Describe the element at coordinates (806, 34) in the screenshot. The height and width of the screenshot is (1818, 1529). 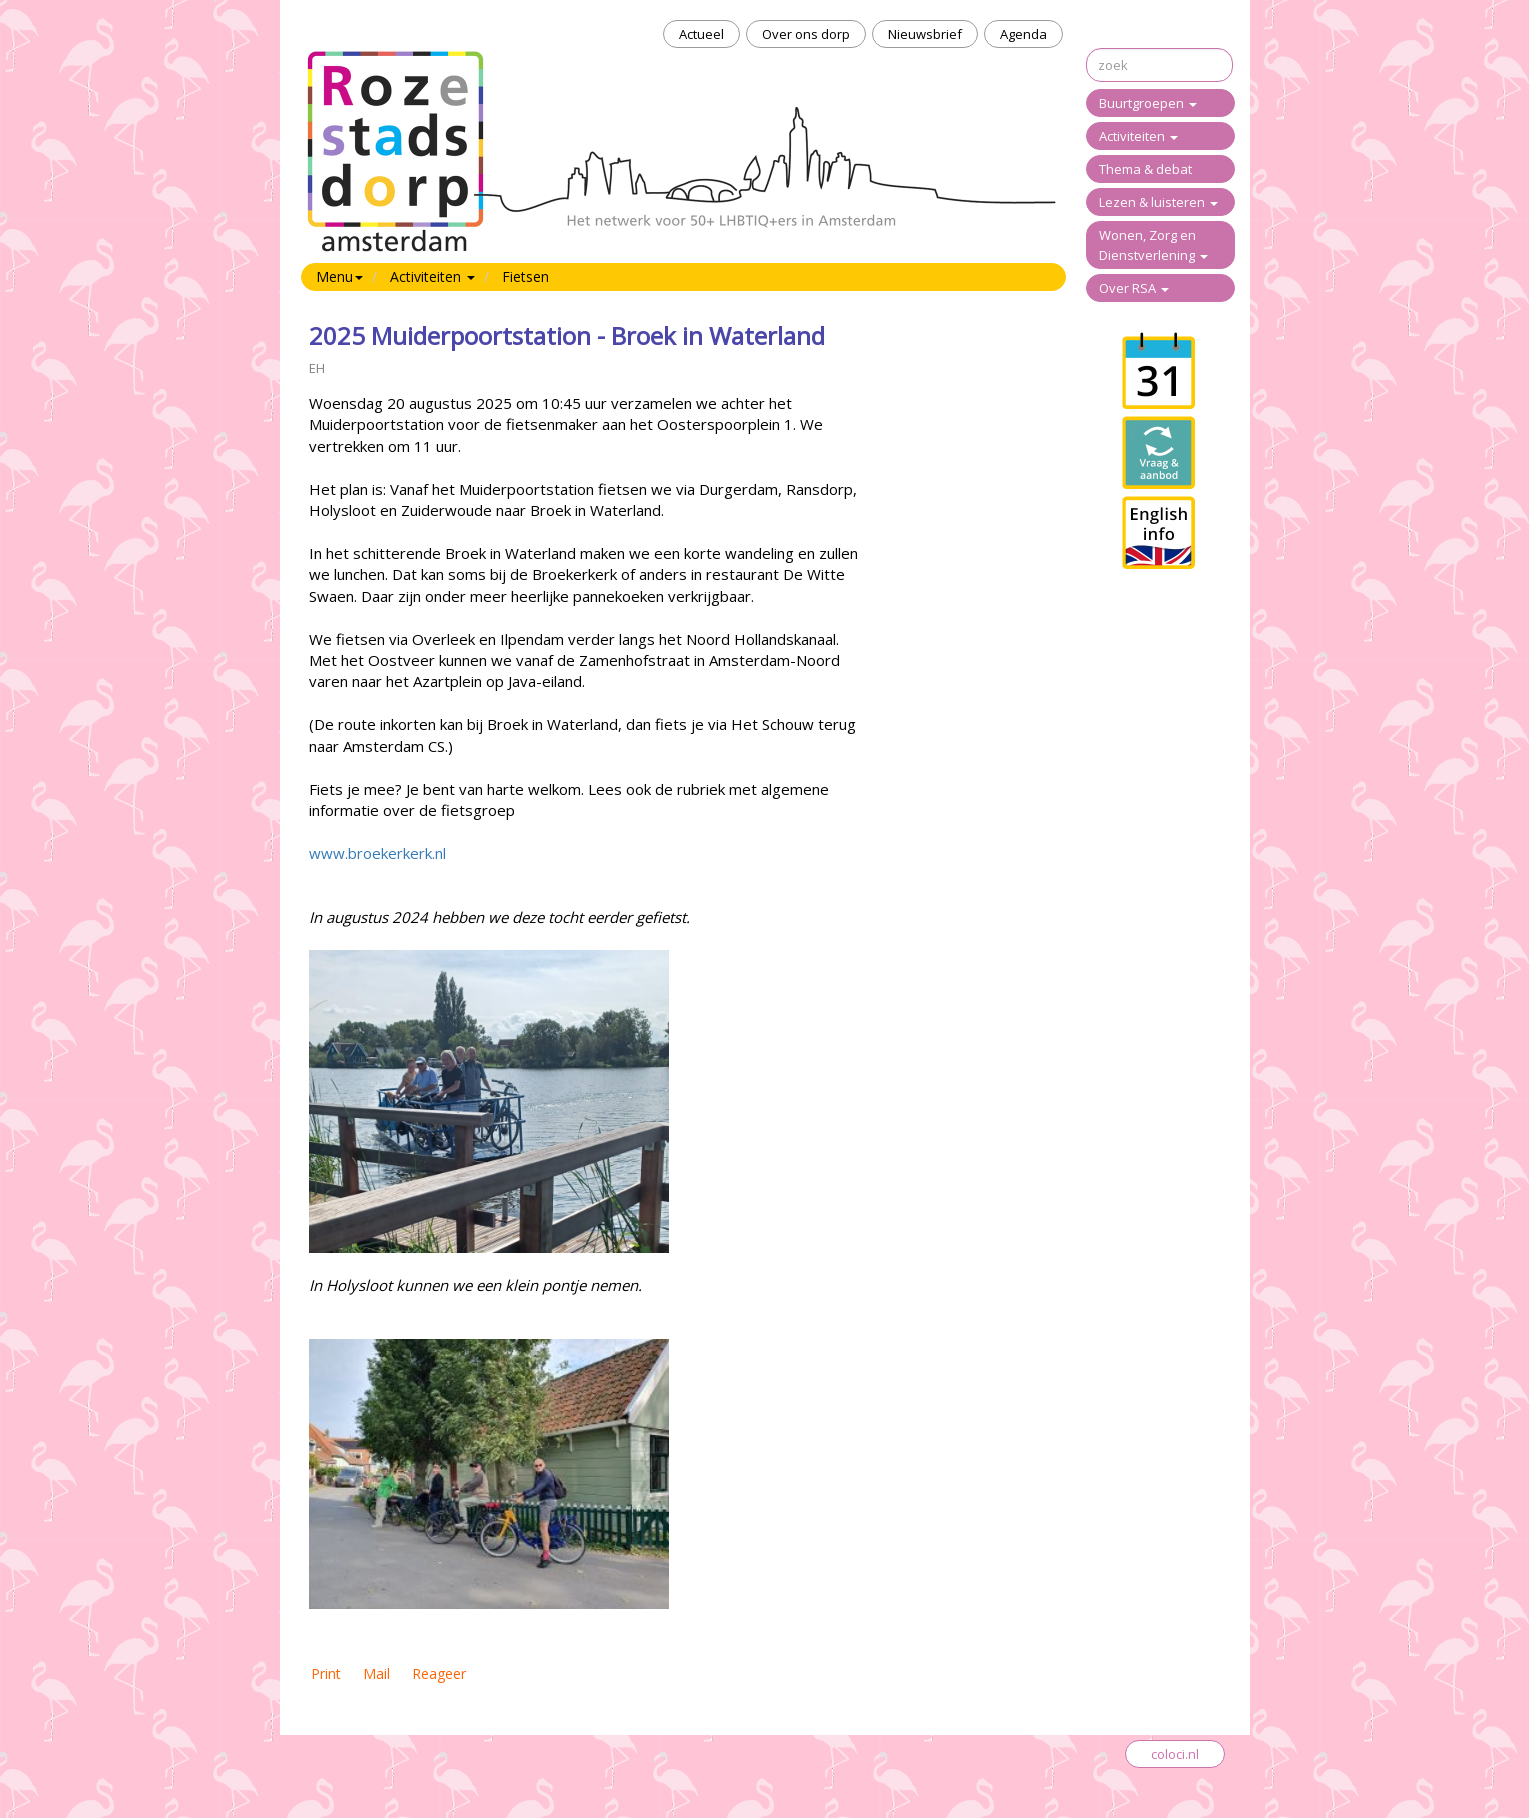
I see `Over ons dorp` at that location.